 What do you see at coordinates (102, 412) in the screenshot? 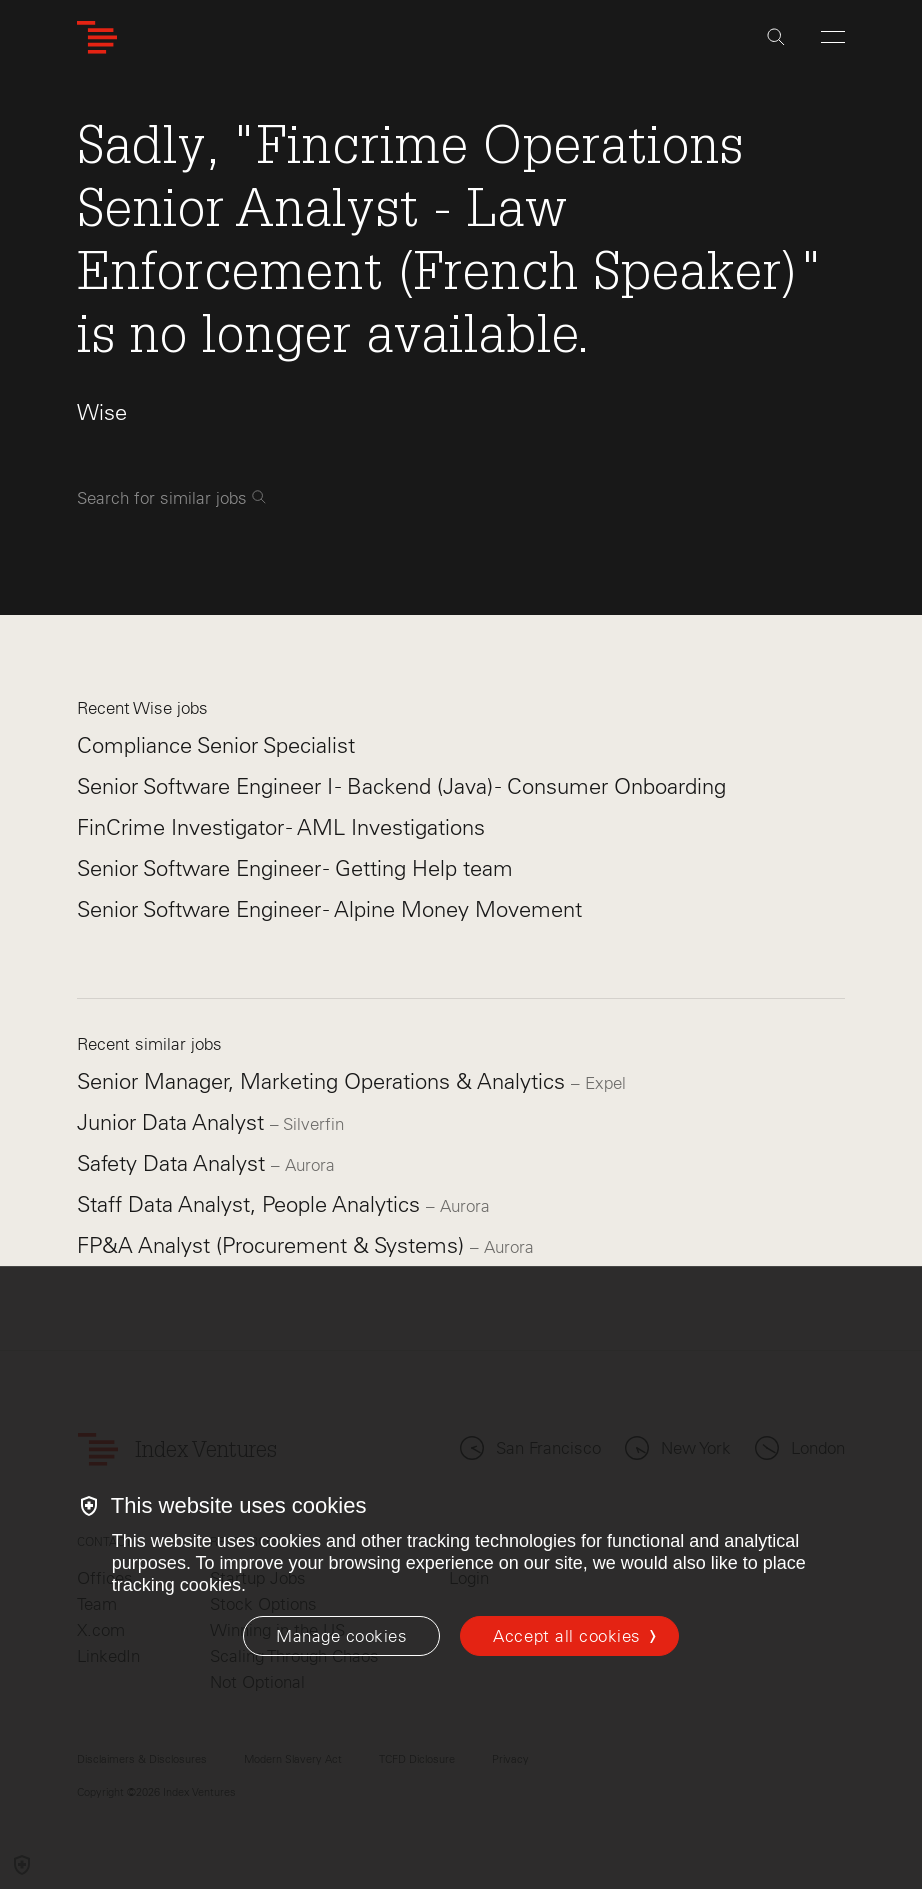
I see `Wise` at bounding box center [102, 412].